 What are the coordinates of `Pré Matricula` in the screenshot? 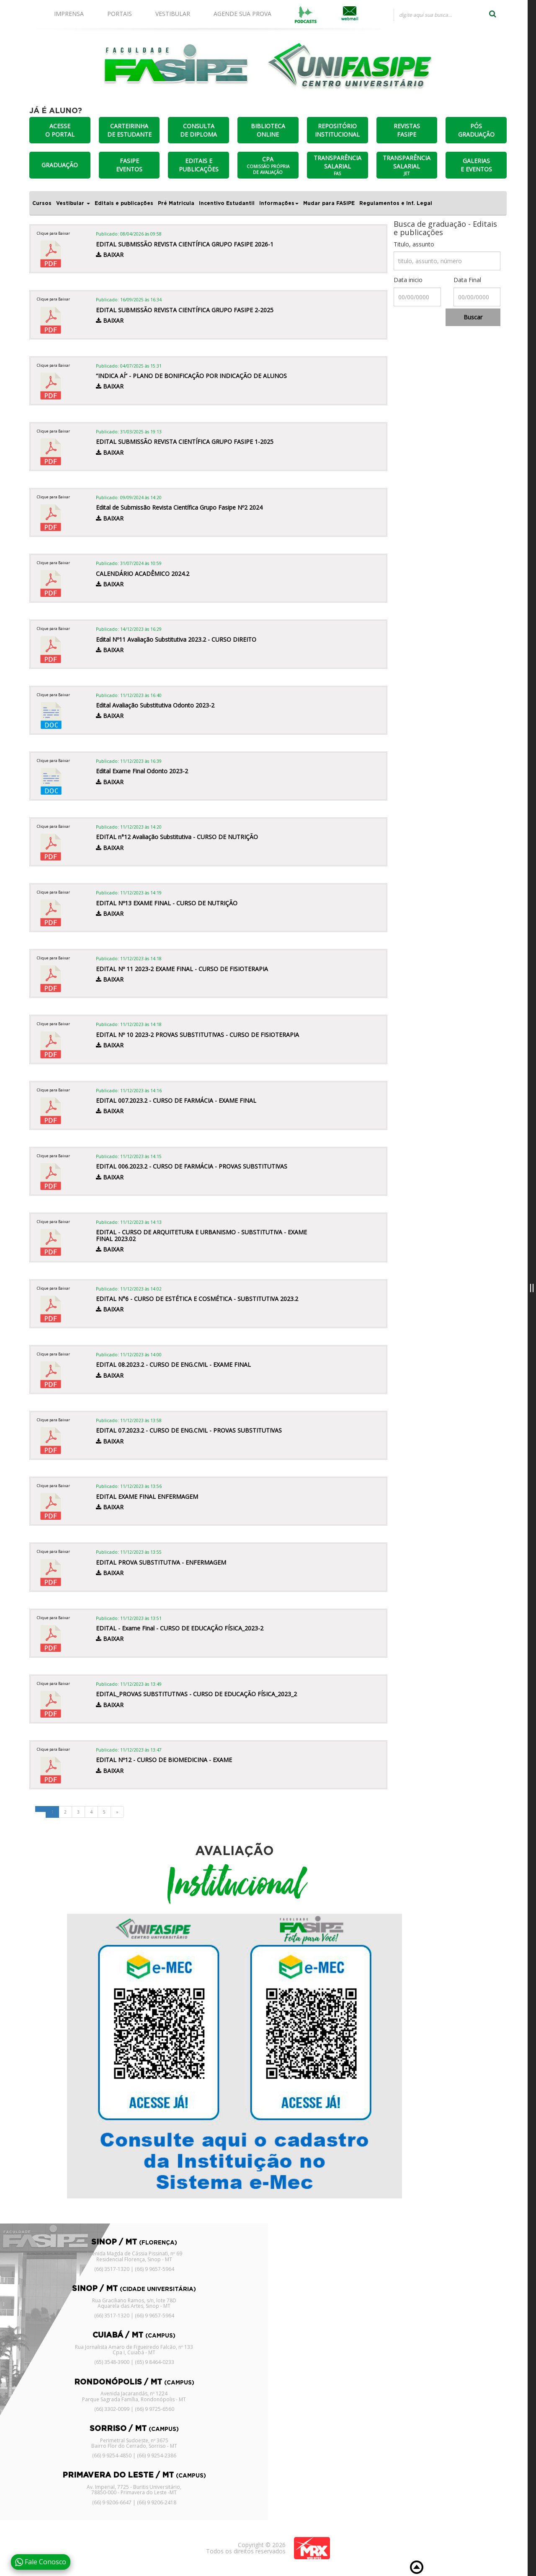 It's located at (176, 203).